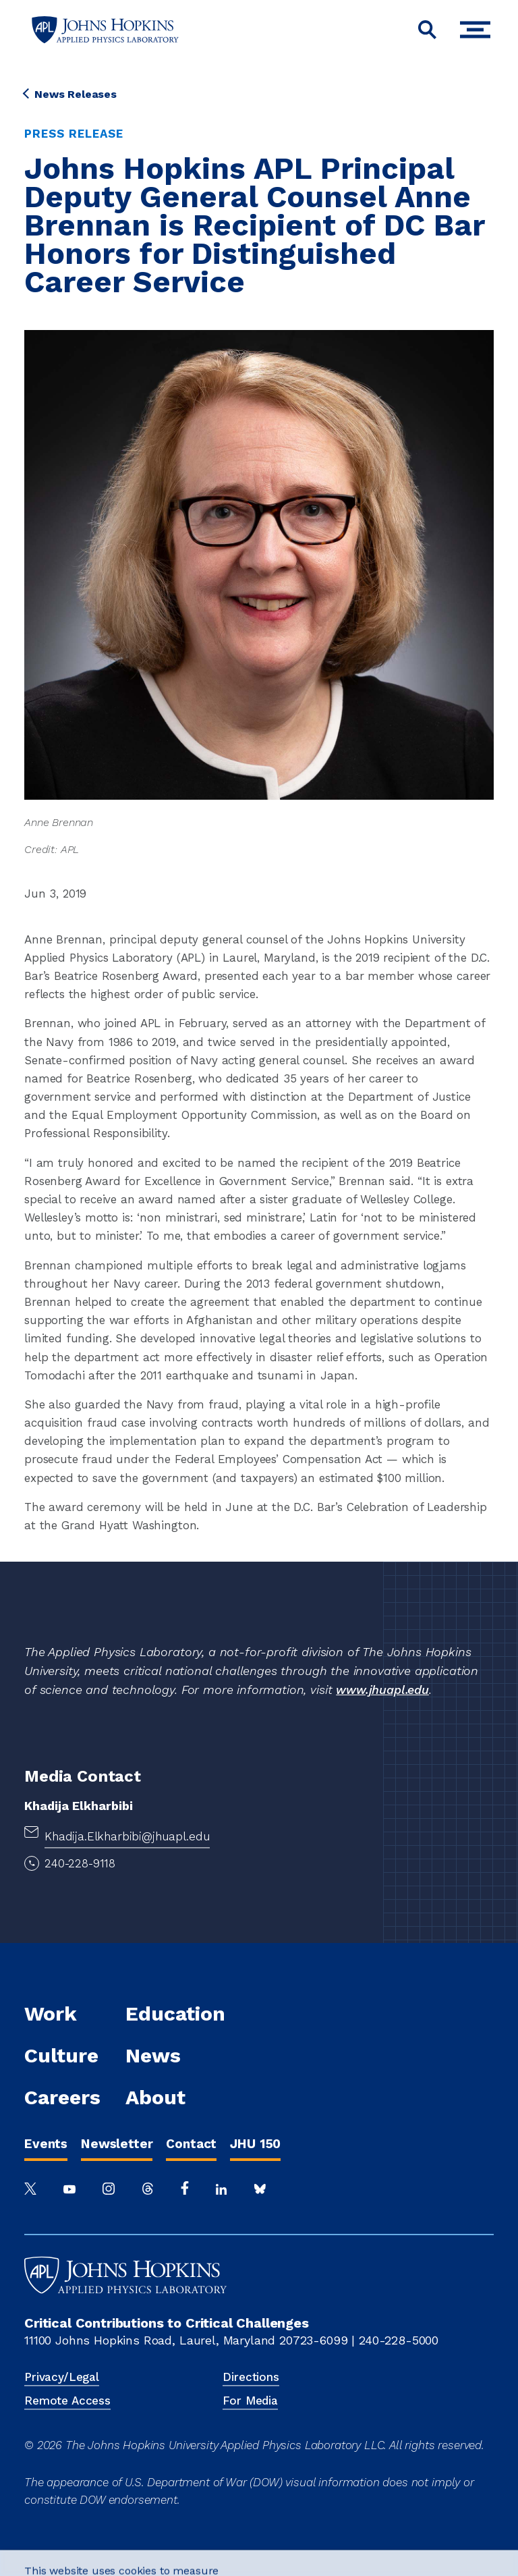 This screenshot has height=2576, width=518. I want to click on For Media, so click(250, 2400).